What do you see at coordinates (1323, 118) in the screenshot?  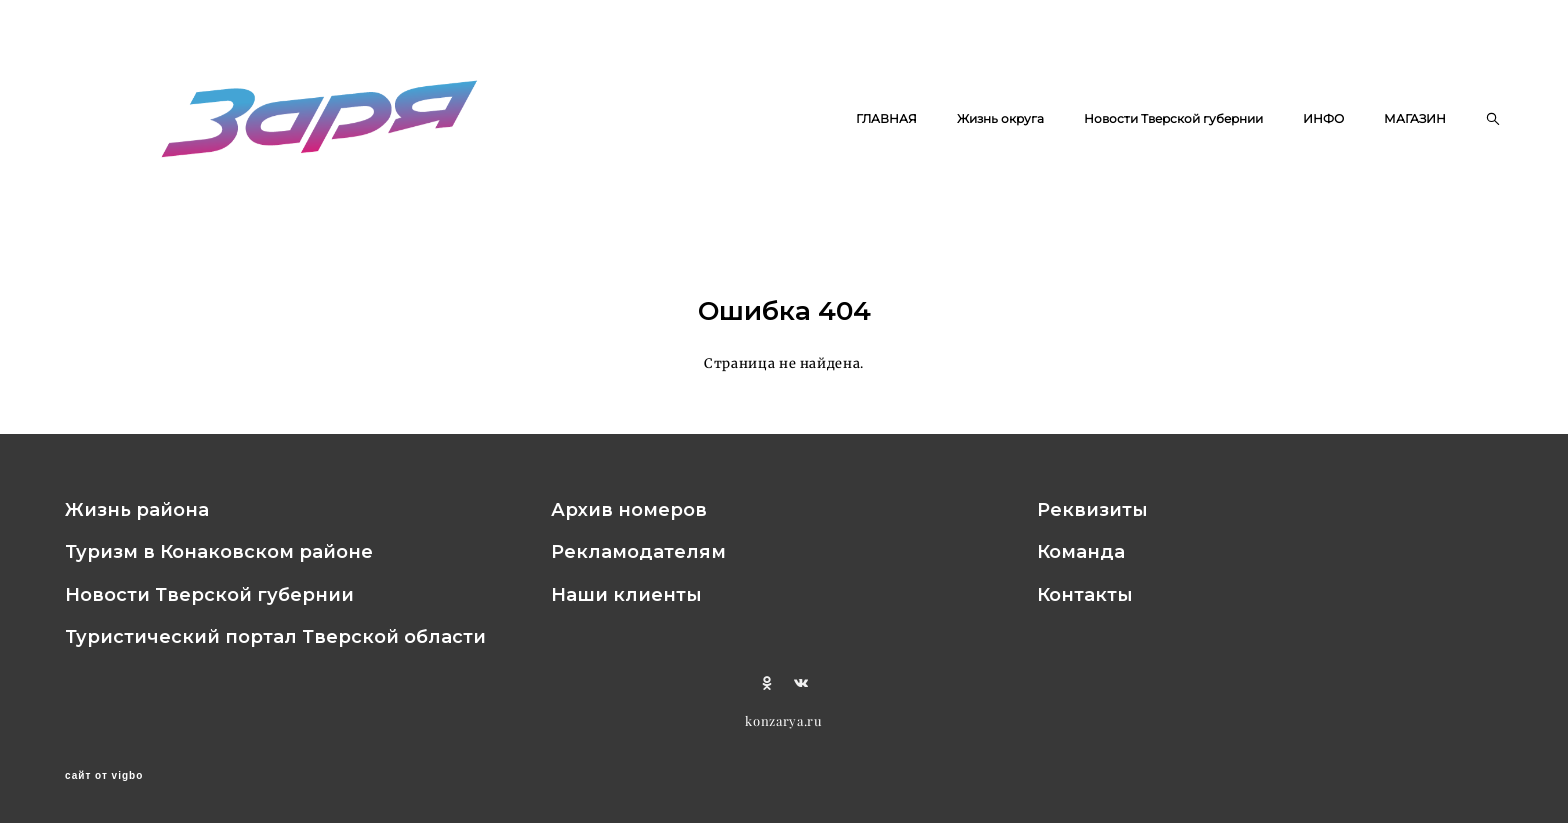 I see `ИНФО` at bounding box center [1323, 118].